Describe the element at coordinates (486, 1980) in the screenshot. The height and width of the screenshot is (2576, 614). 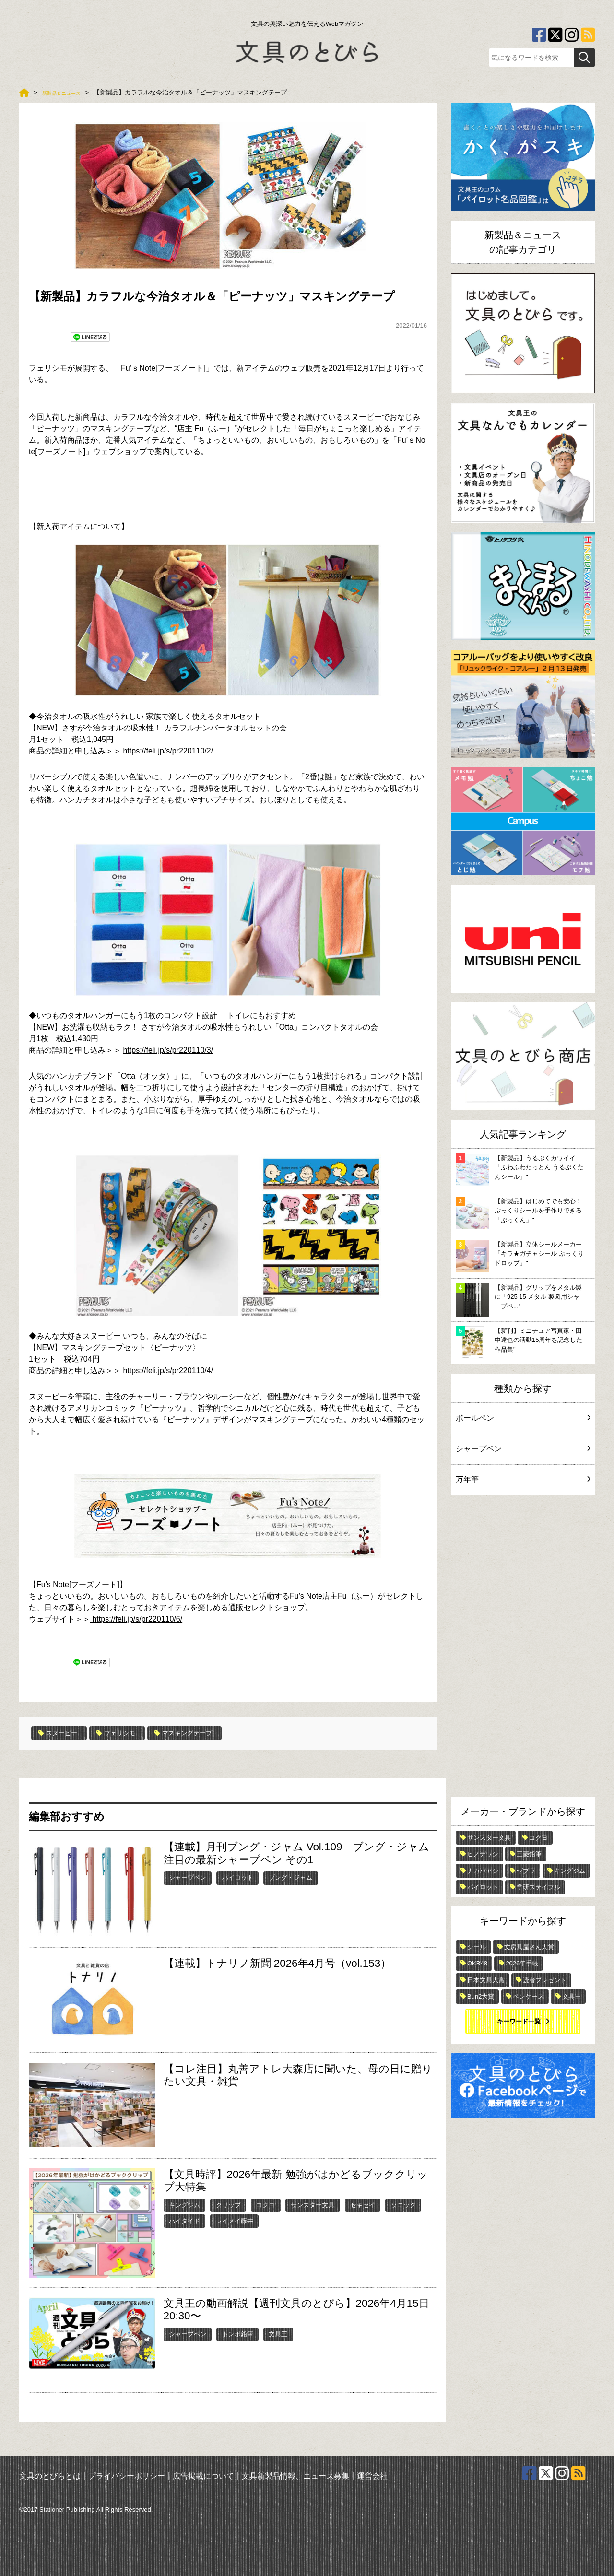
I see `日本文具大賞` at that location.